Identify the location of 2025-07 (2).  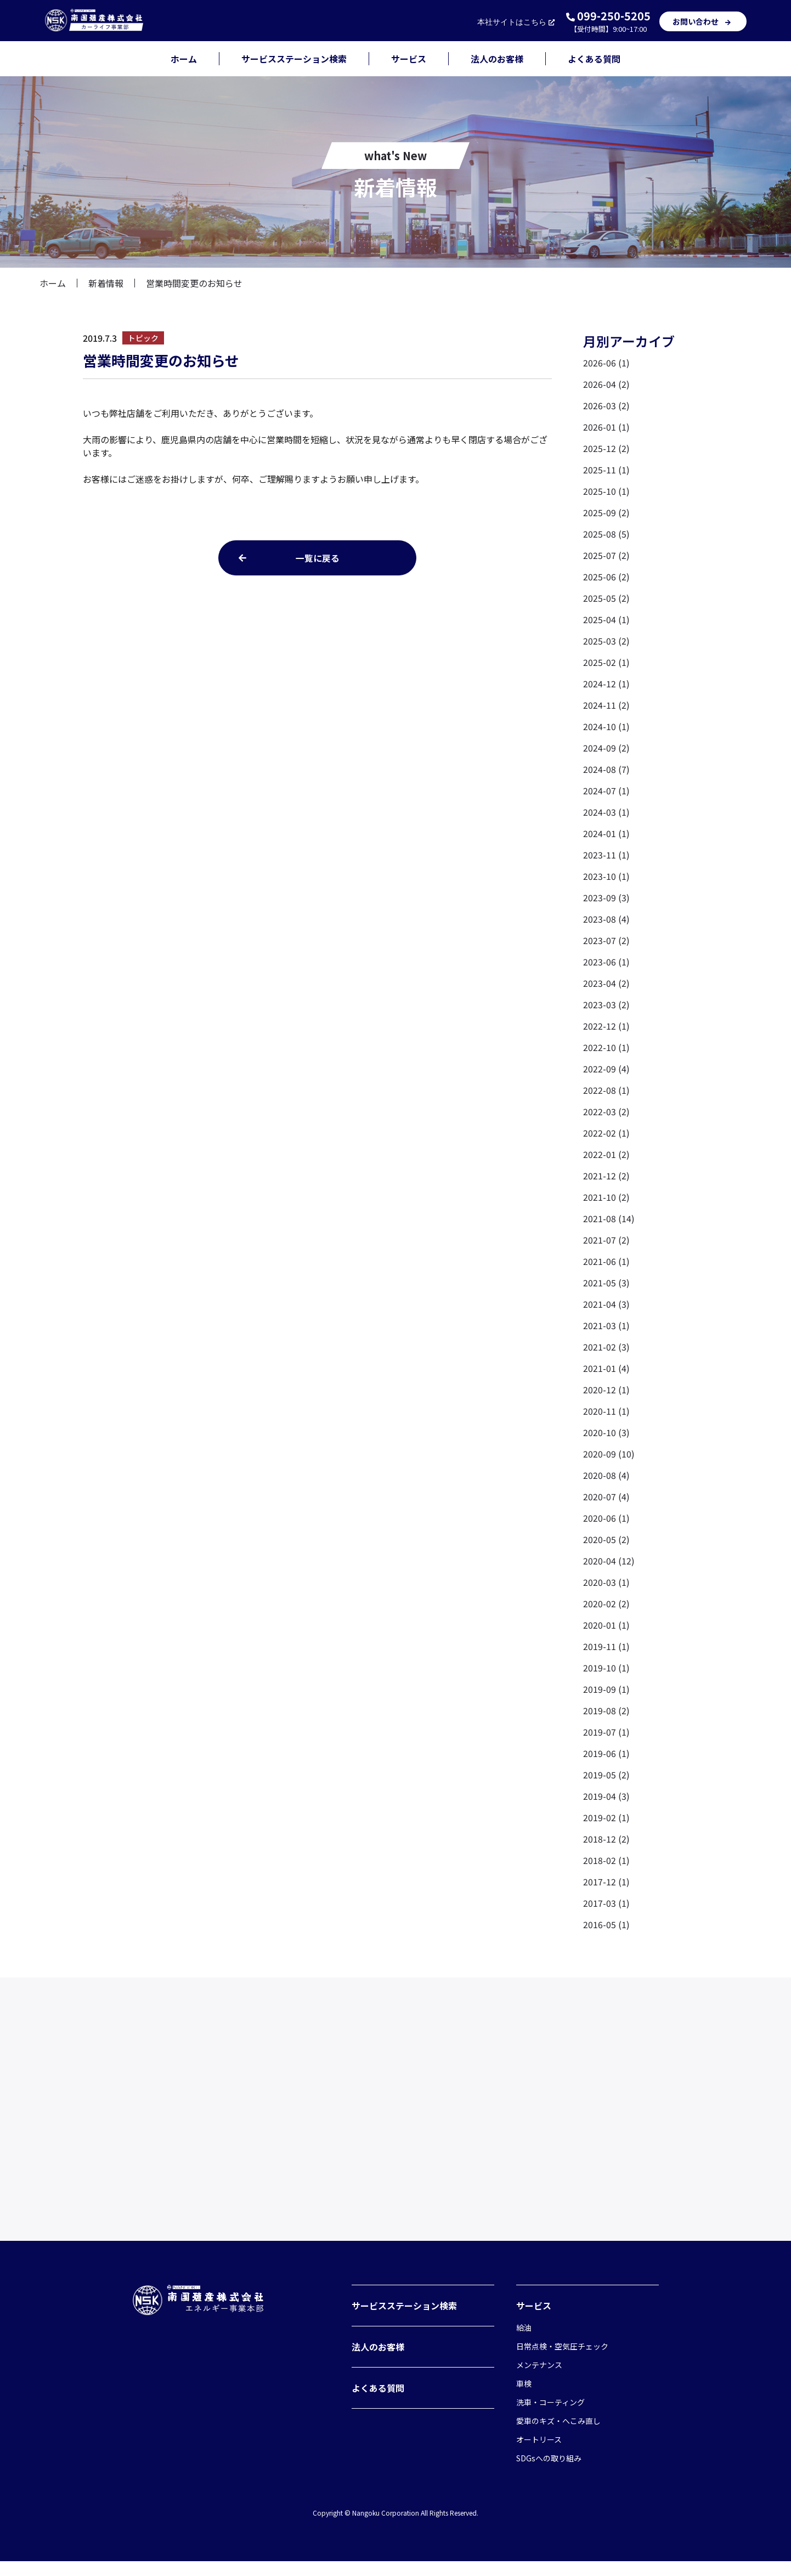
(606, 555).